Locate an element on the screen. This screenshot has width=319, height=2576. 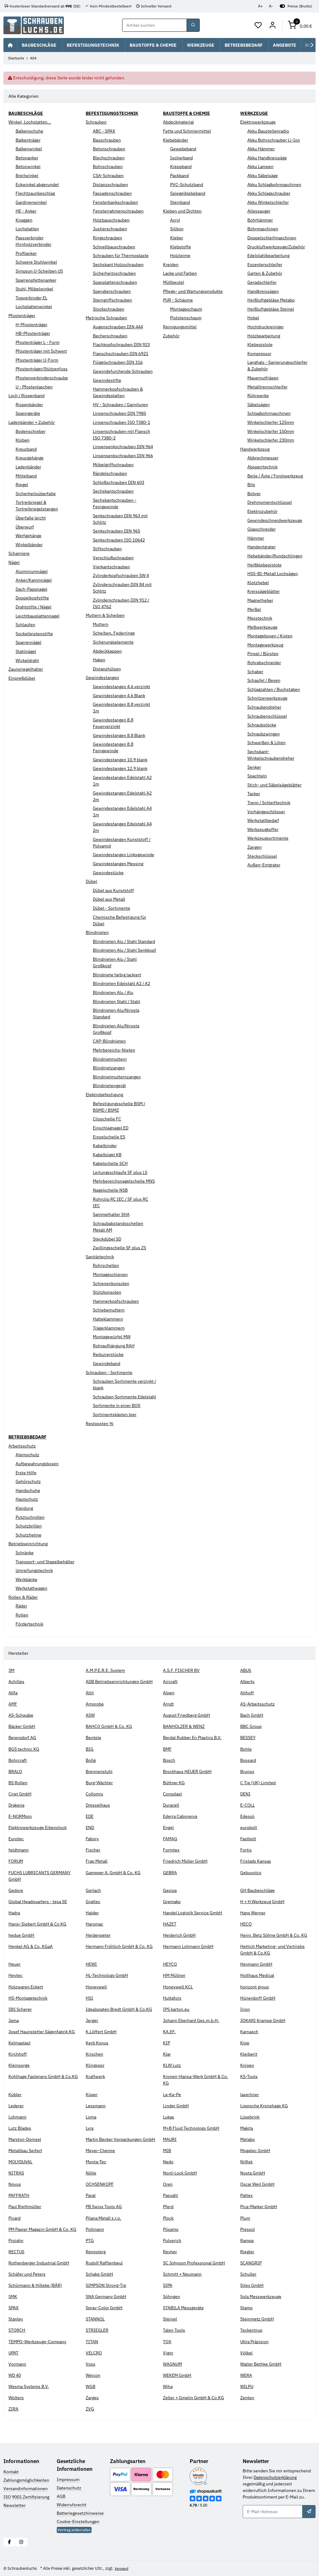
Dübel is located at coordinates (91, 881).